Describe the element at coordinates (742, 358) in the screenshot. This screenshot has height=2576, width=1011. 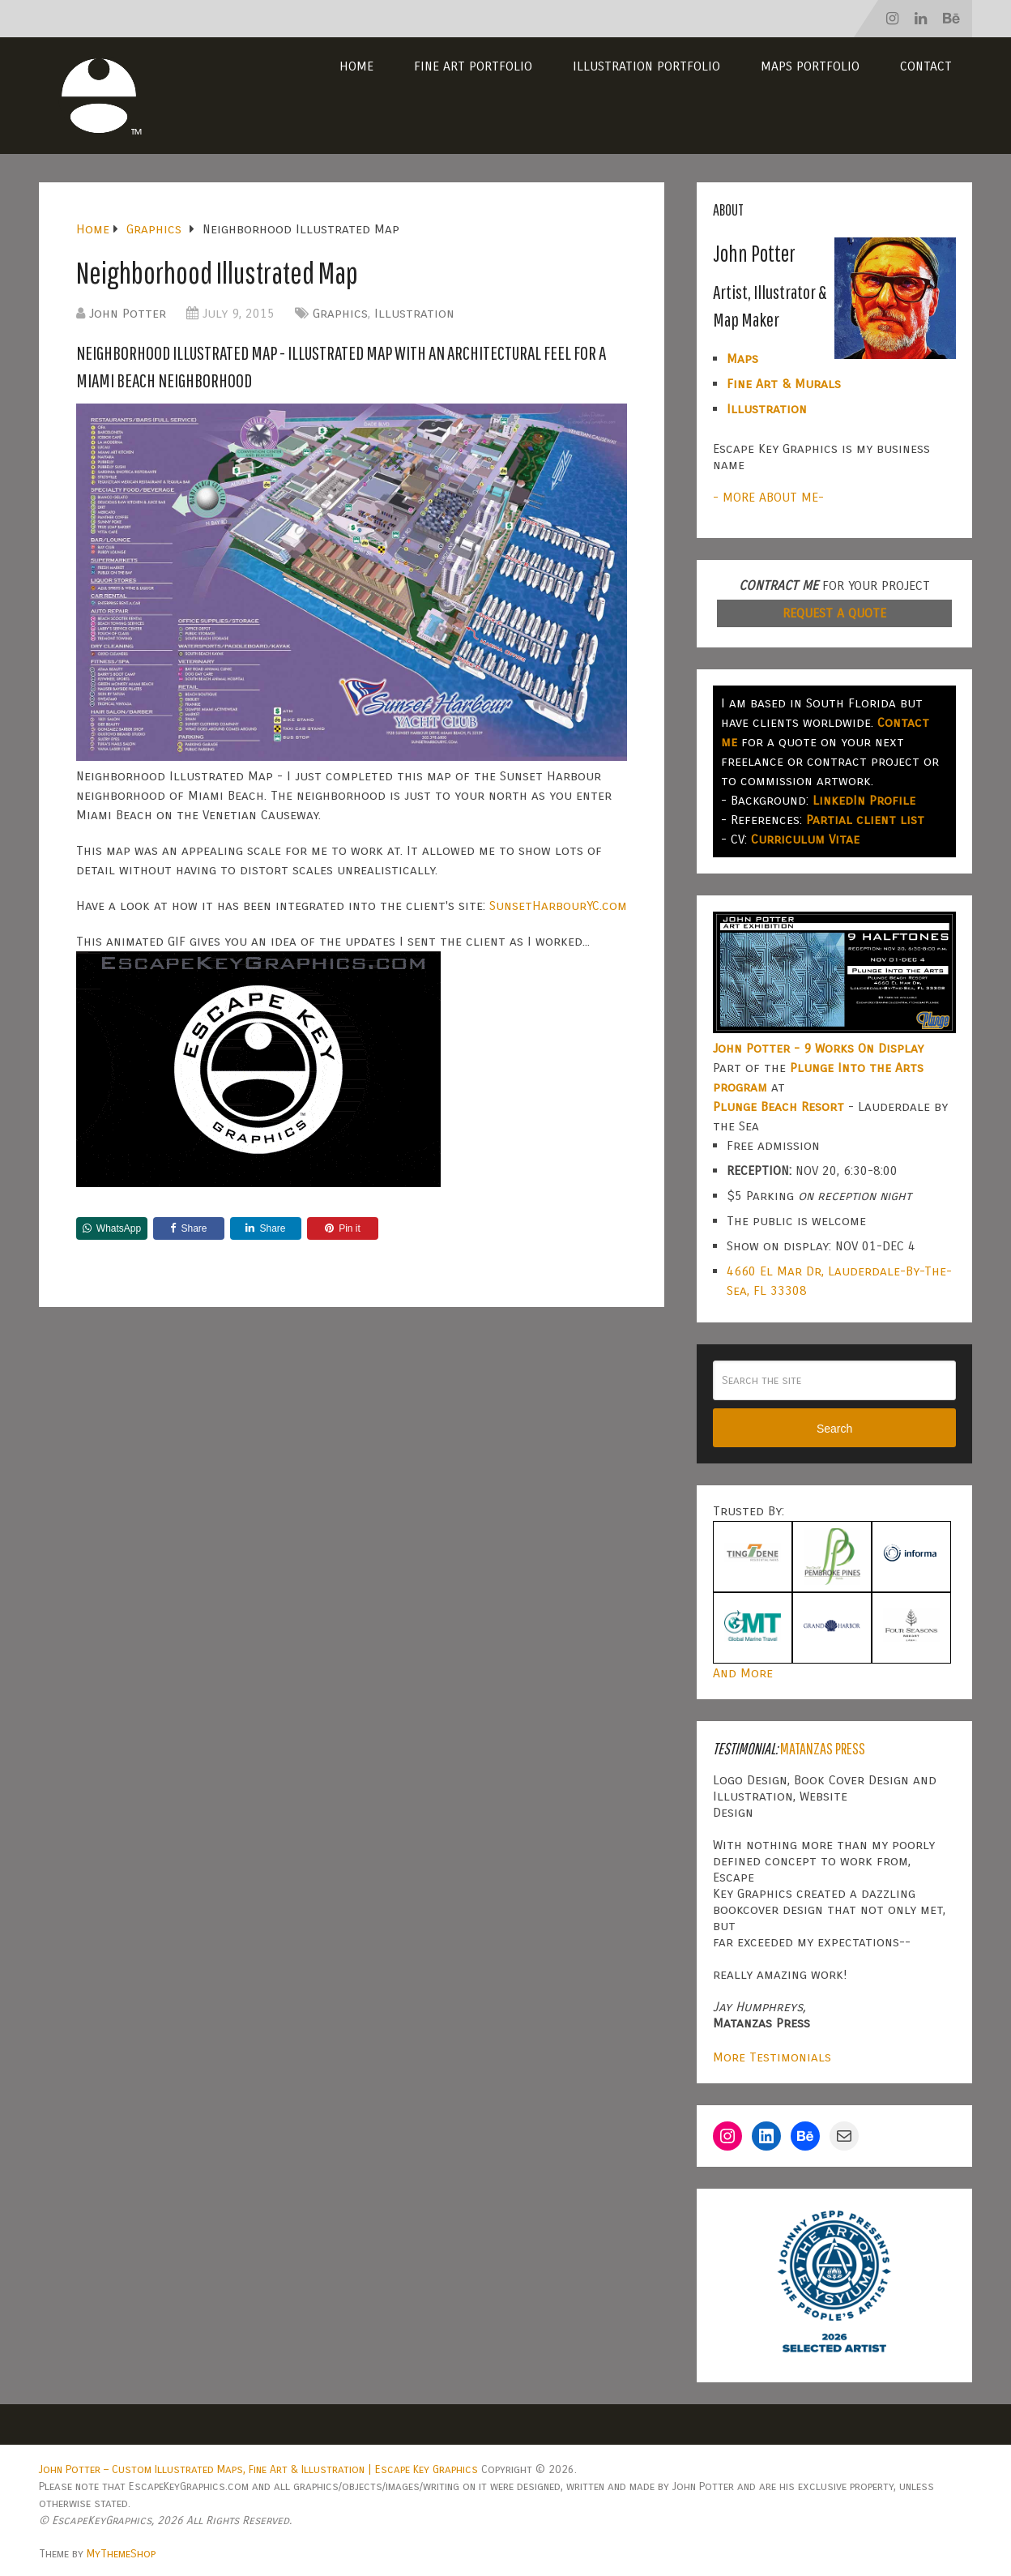
I see `Maps` at that location.